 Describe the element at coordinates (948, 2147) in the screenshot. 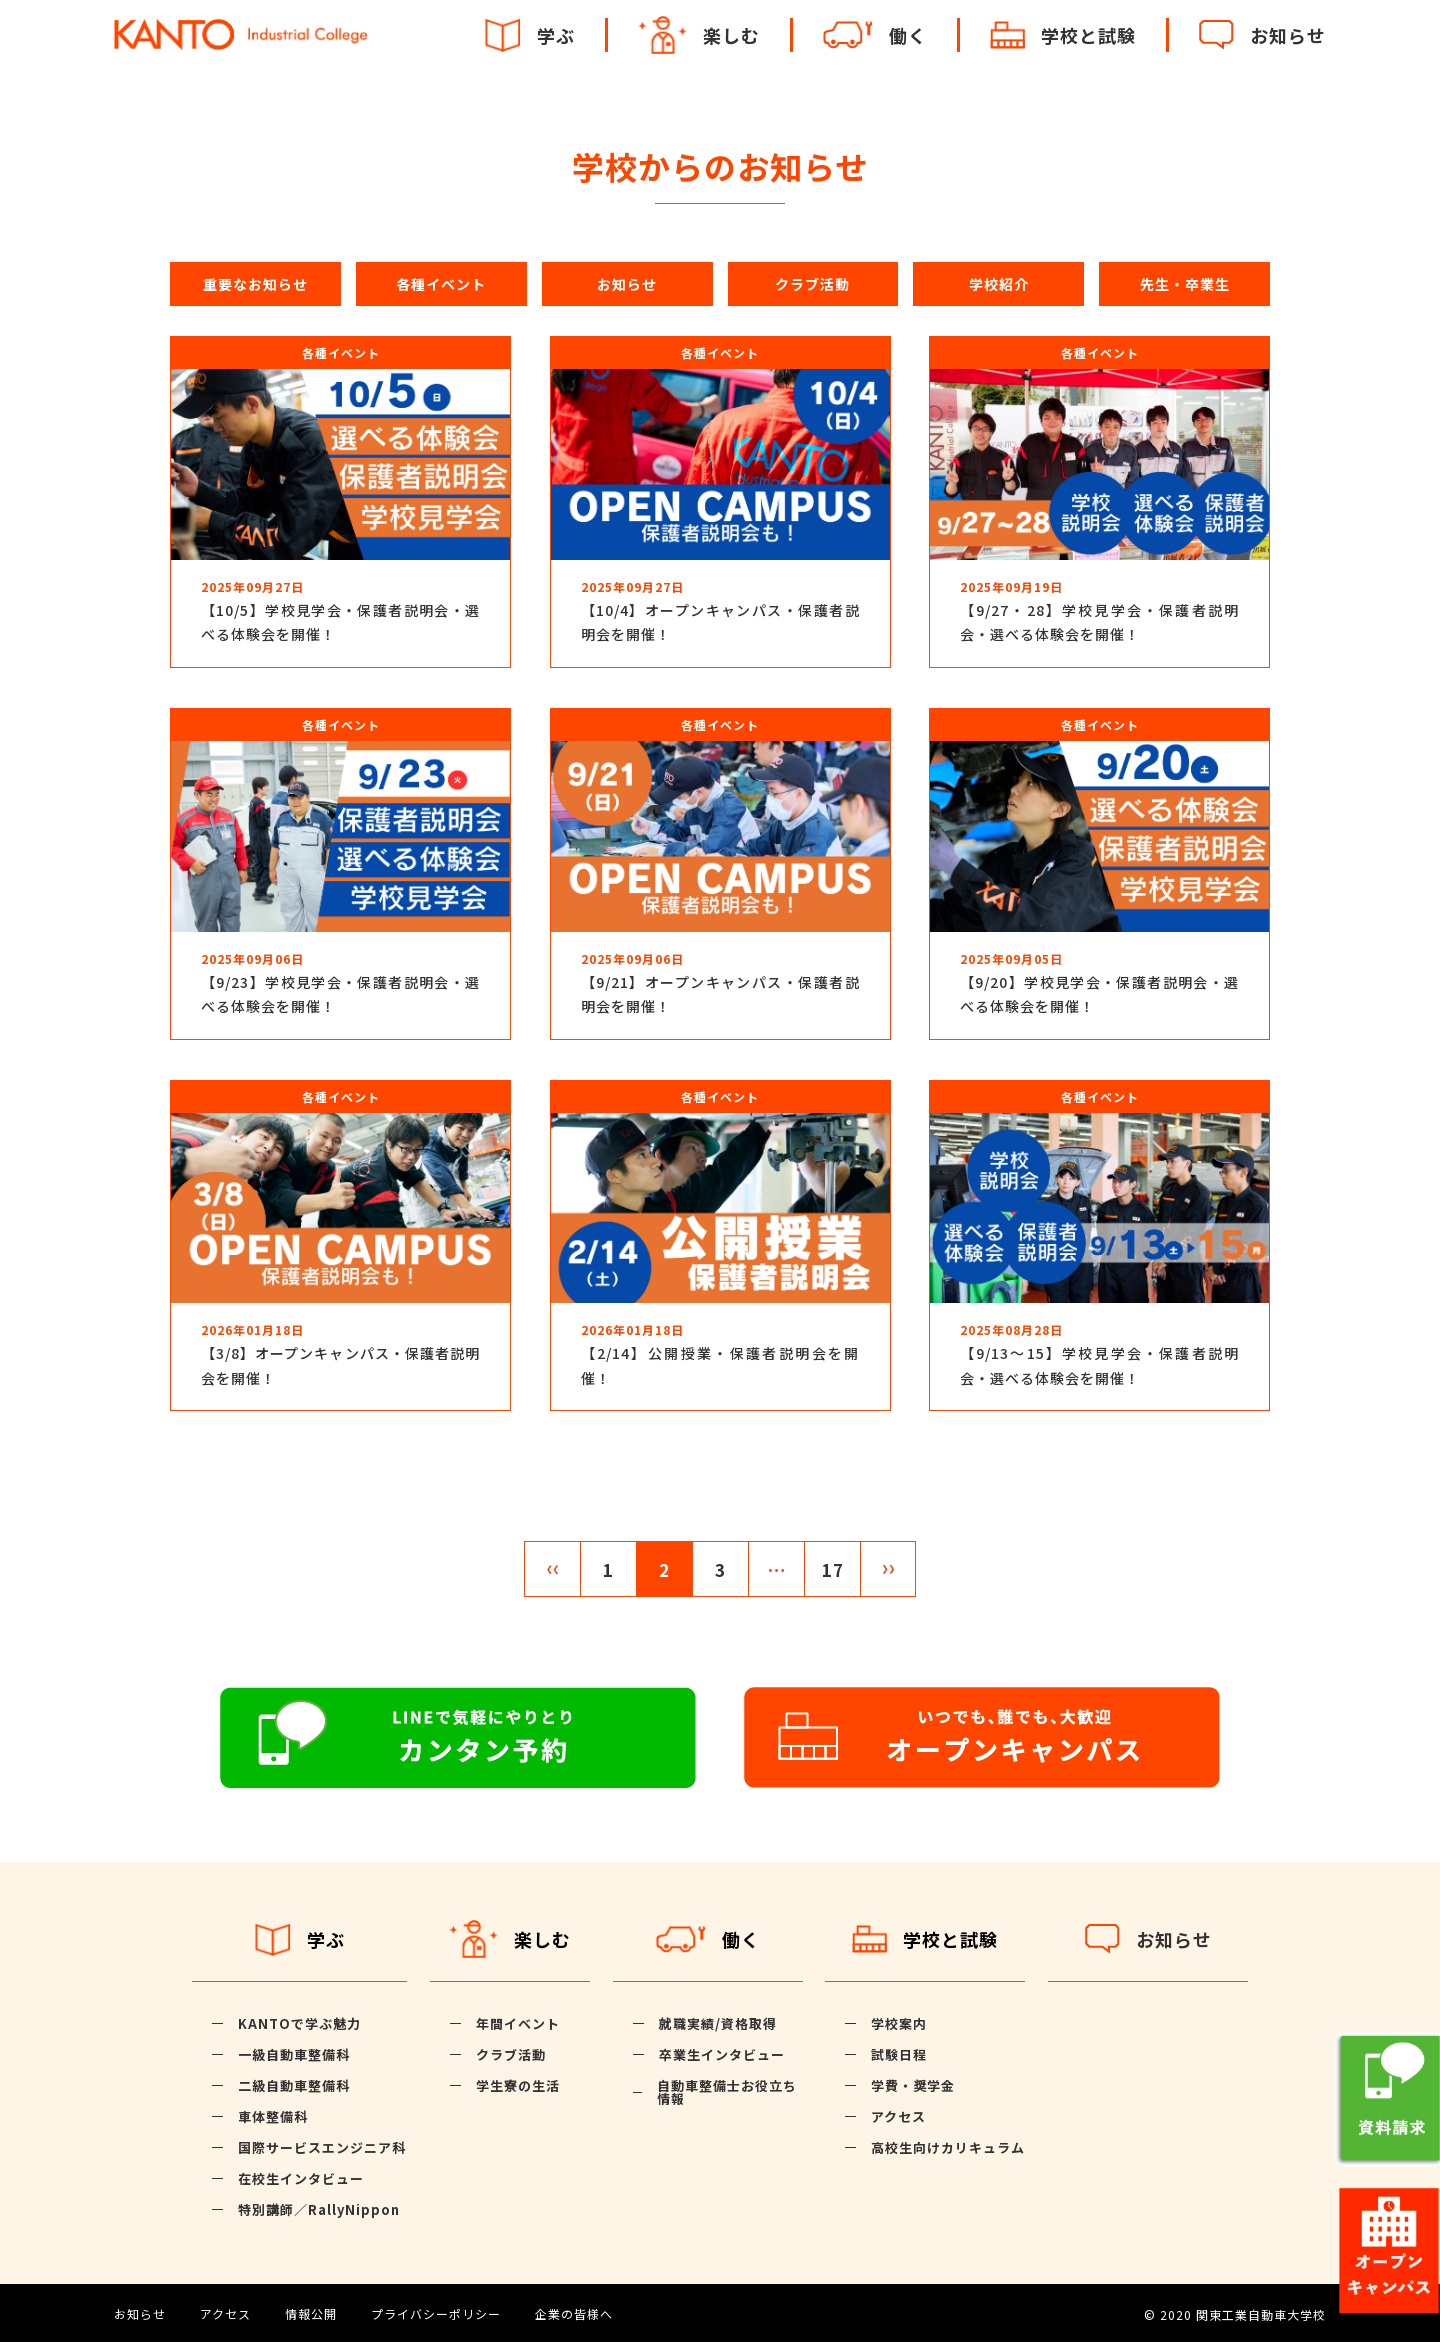

I see `高校生向けカリキュラム` at that location.